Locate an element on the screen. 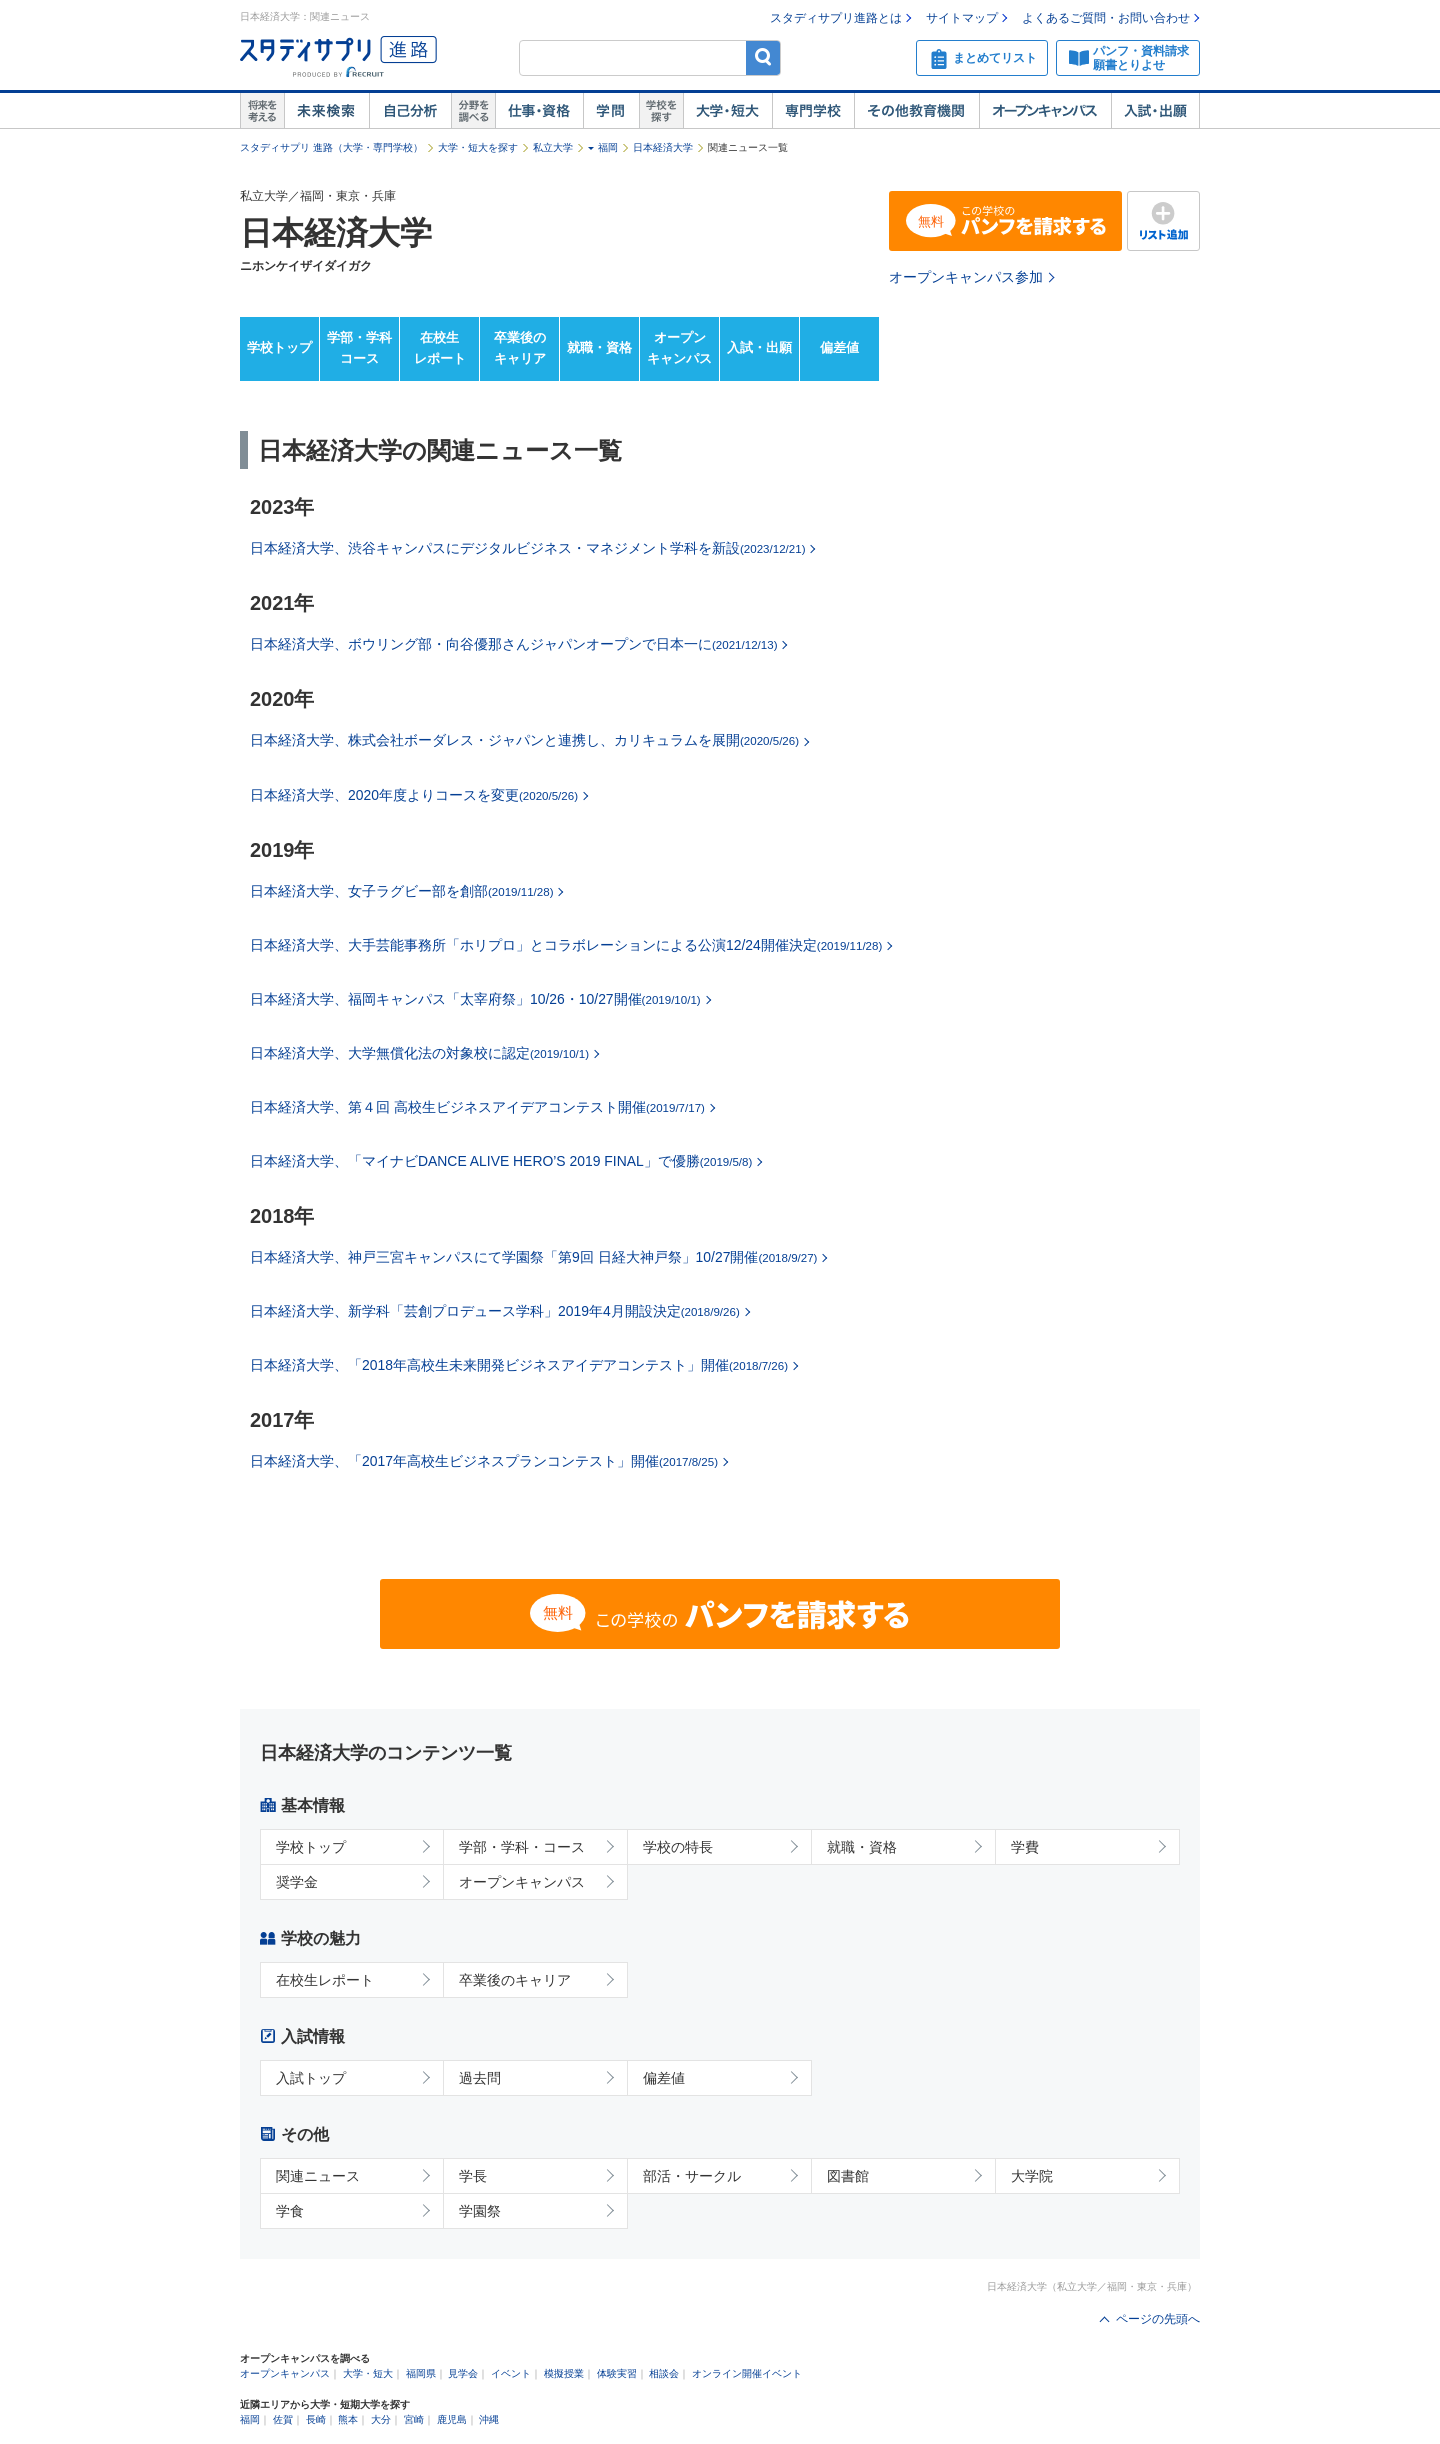 The height and width of the screenshot is (2444, 1440). 卒業後のキャリア is located at coordinates (520, 348).